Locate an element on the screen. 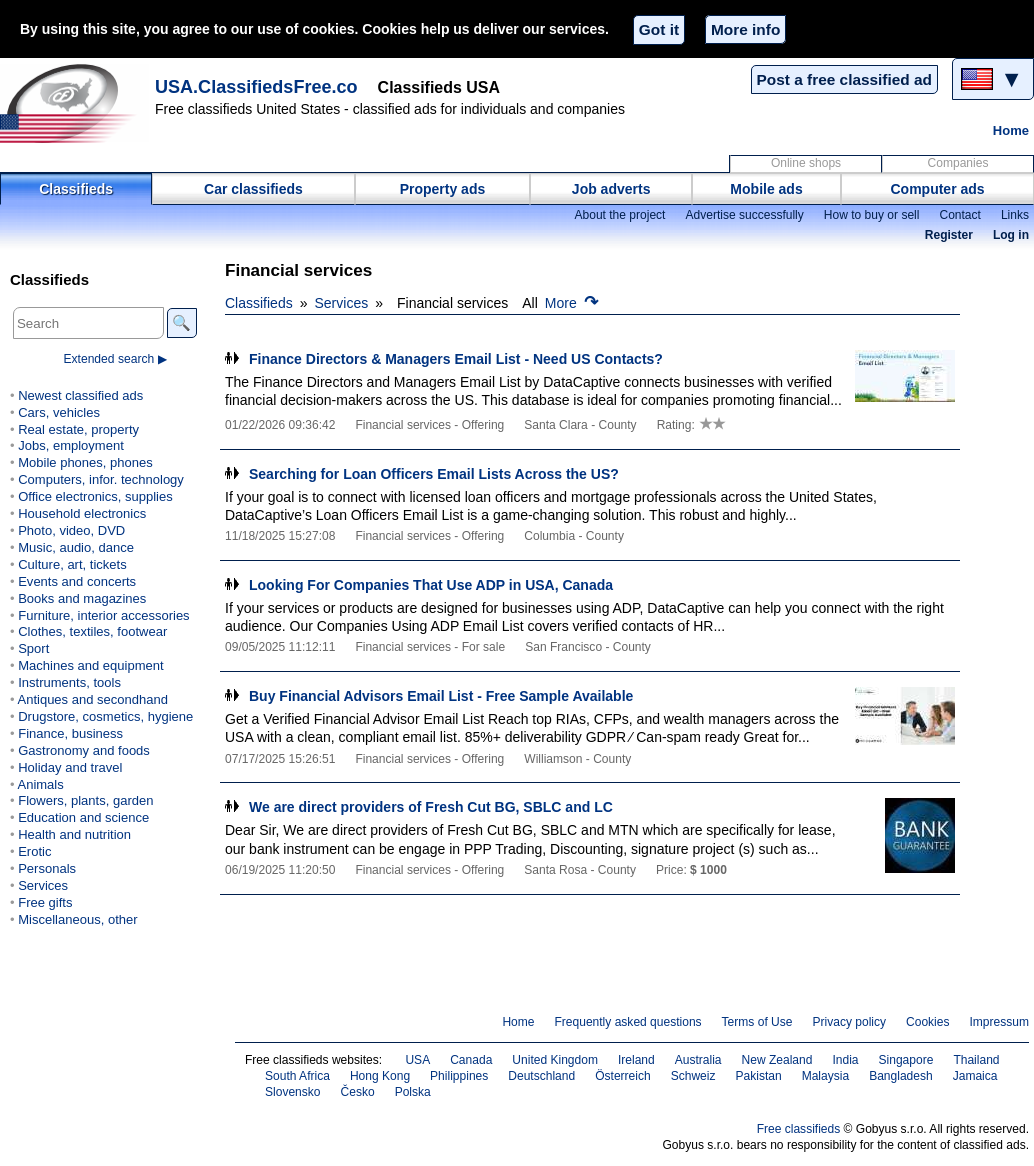  Holiday and travel is located at coordinates (70, 767).